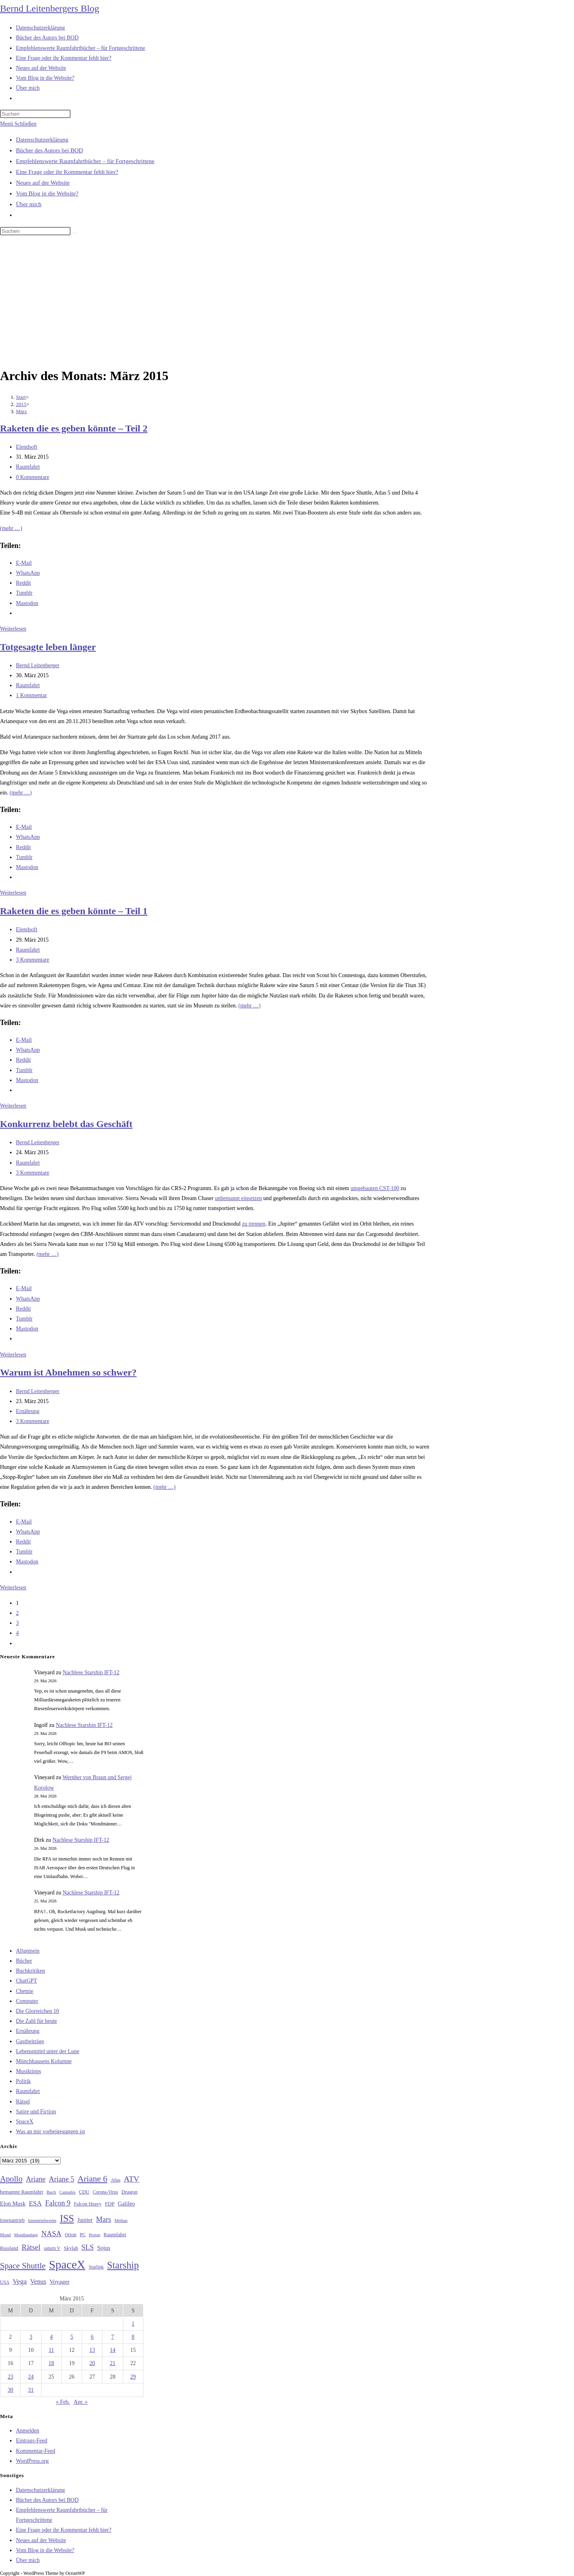  I want to click on 20 [Beiträge veröffentlicht am 20. March 2015], so click(92, 2363).